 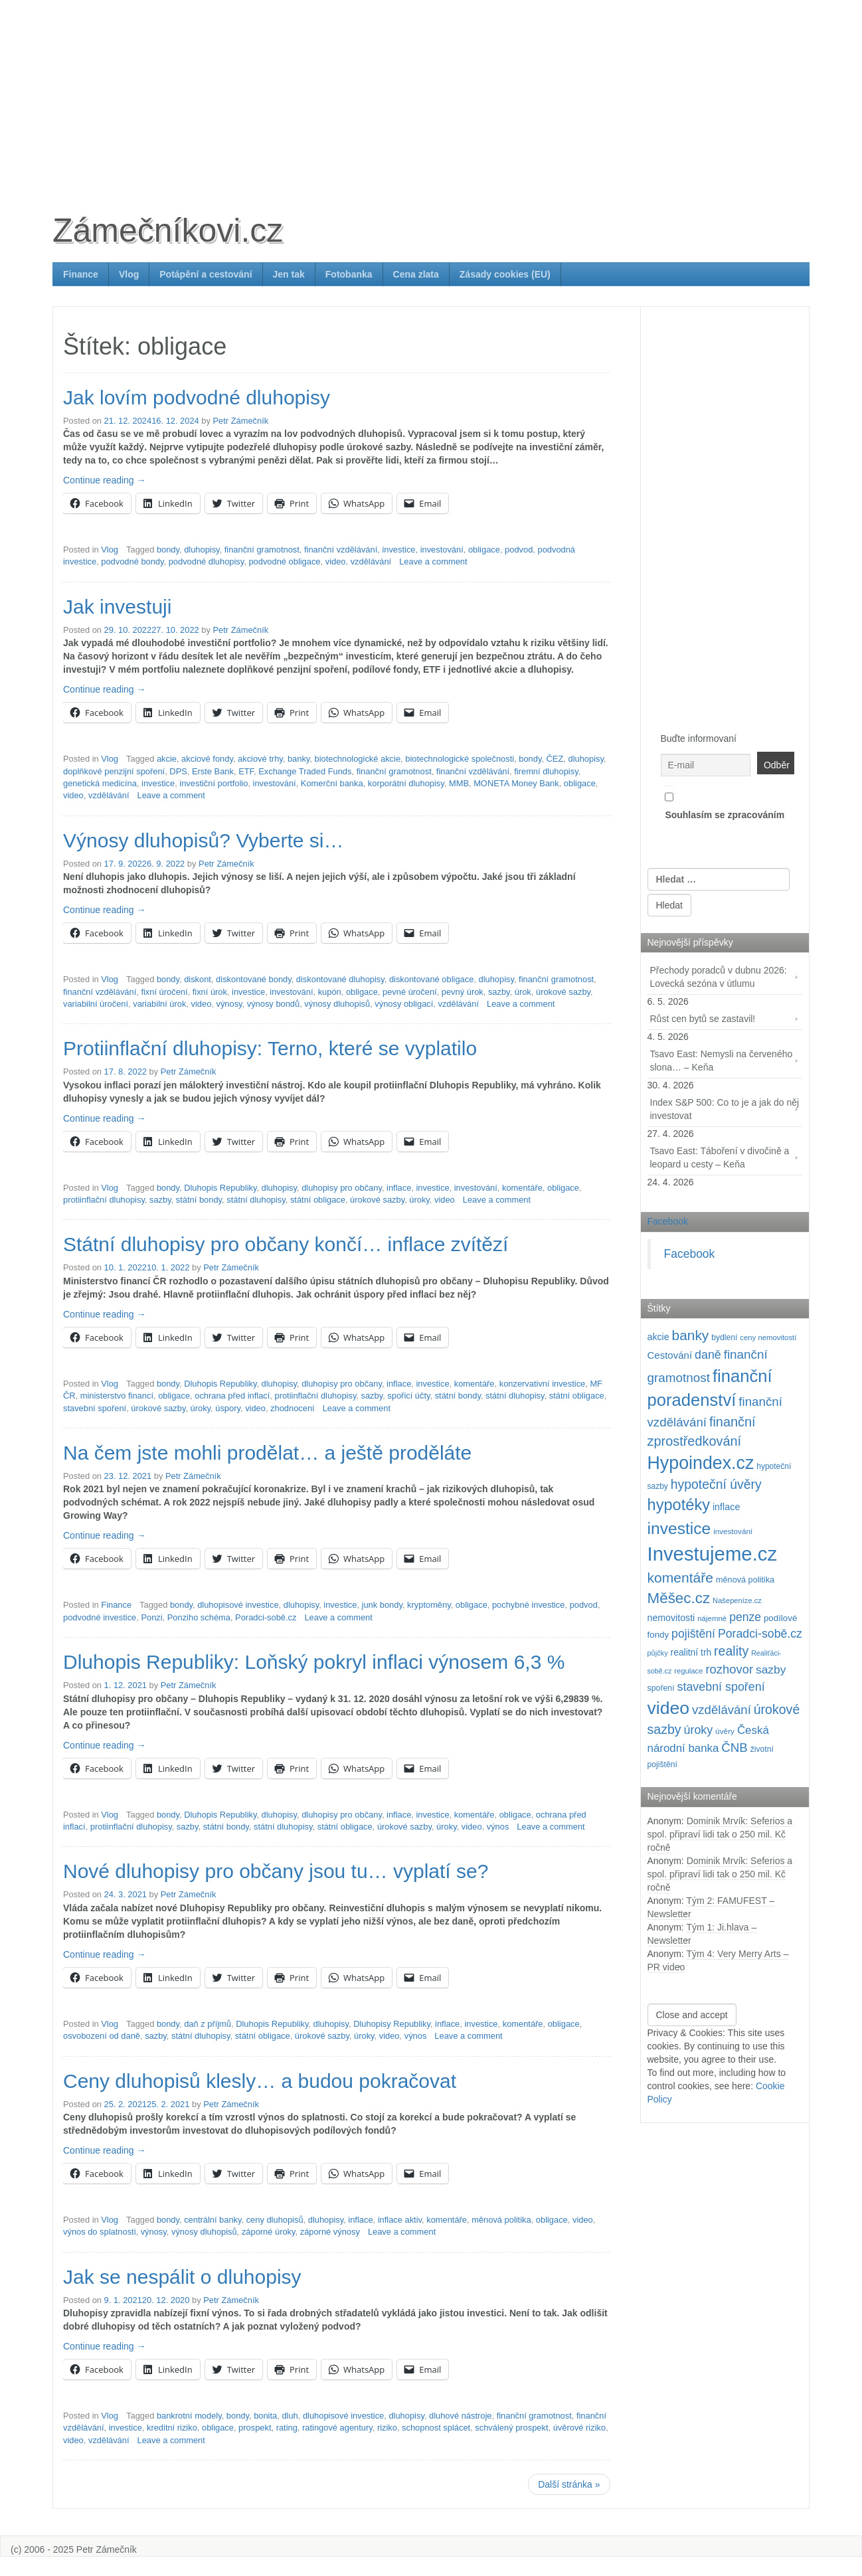 I want to click on MMB, so click(x=459, y=783).